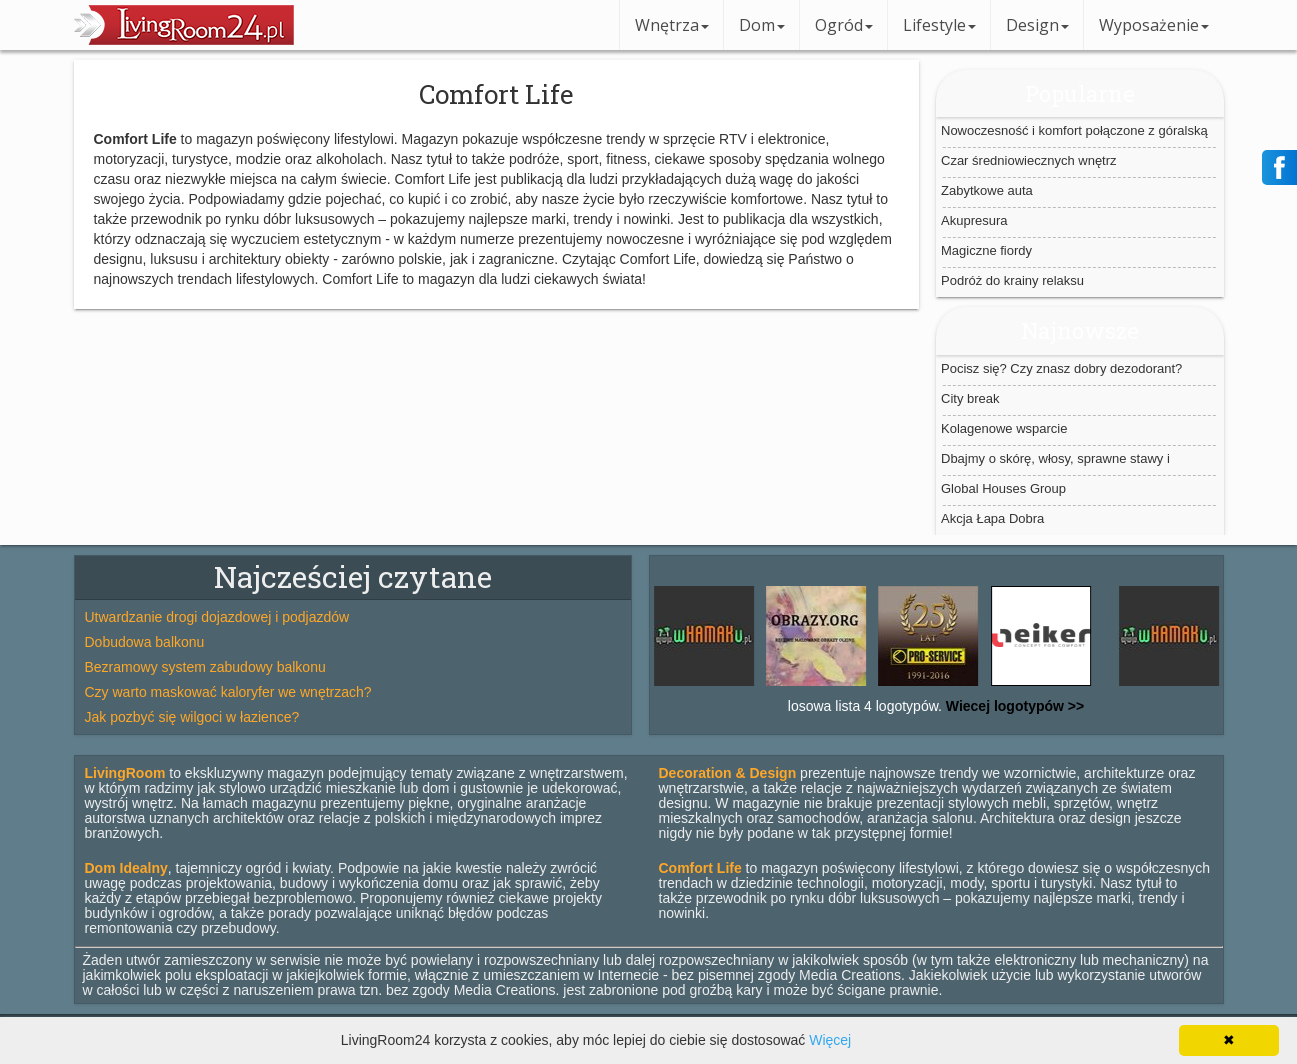  What do you see at coordinates (987, 190) in the screenshot?
I see `Zabytkowe auta` at bounding box center [987, 190].